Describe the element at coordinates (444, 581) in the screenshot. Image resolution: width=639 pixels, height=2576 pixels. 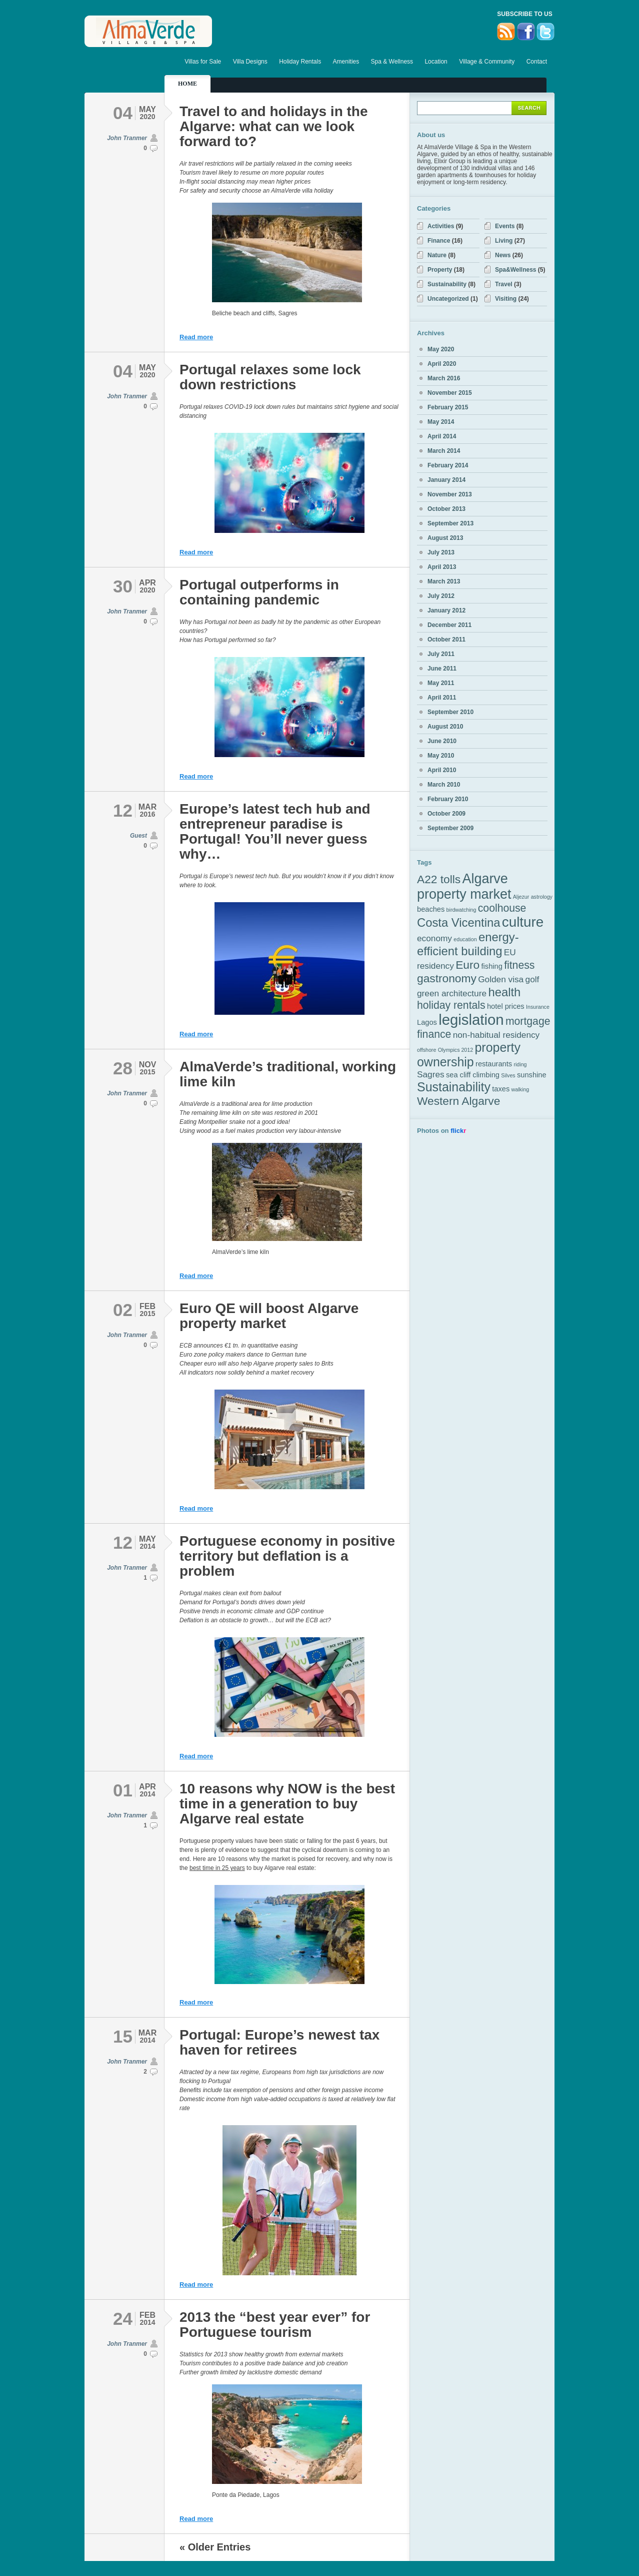
I see `March 2013` at that location.